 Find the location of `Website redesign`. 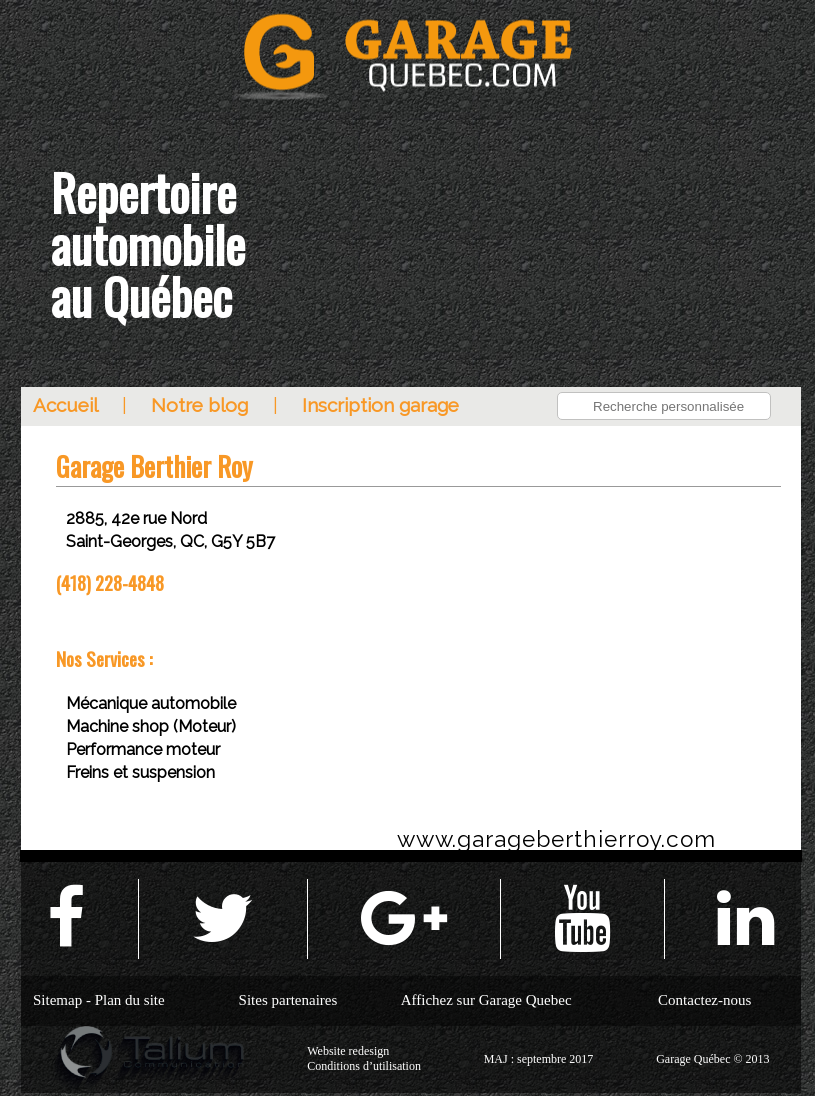

Website redesign is located at coordinates (348, 1051).